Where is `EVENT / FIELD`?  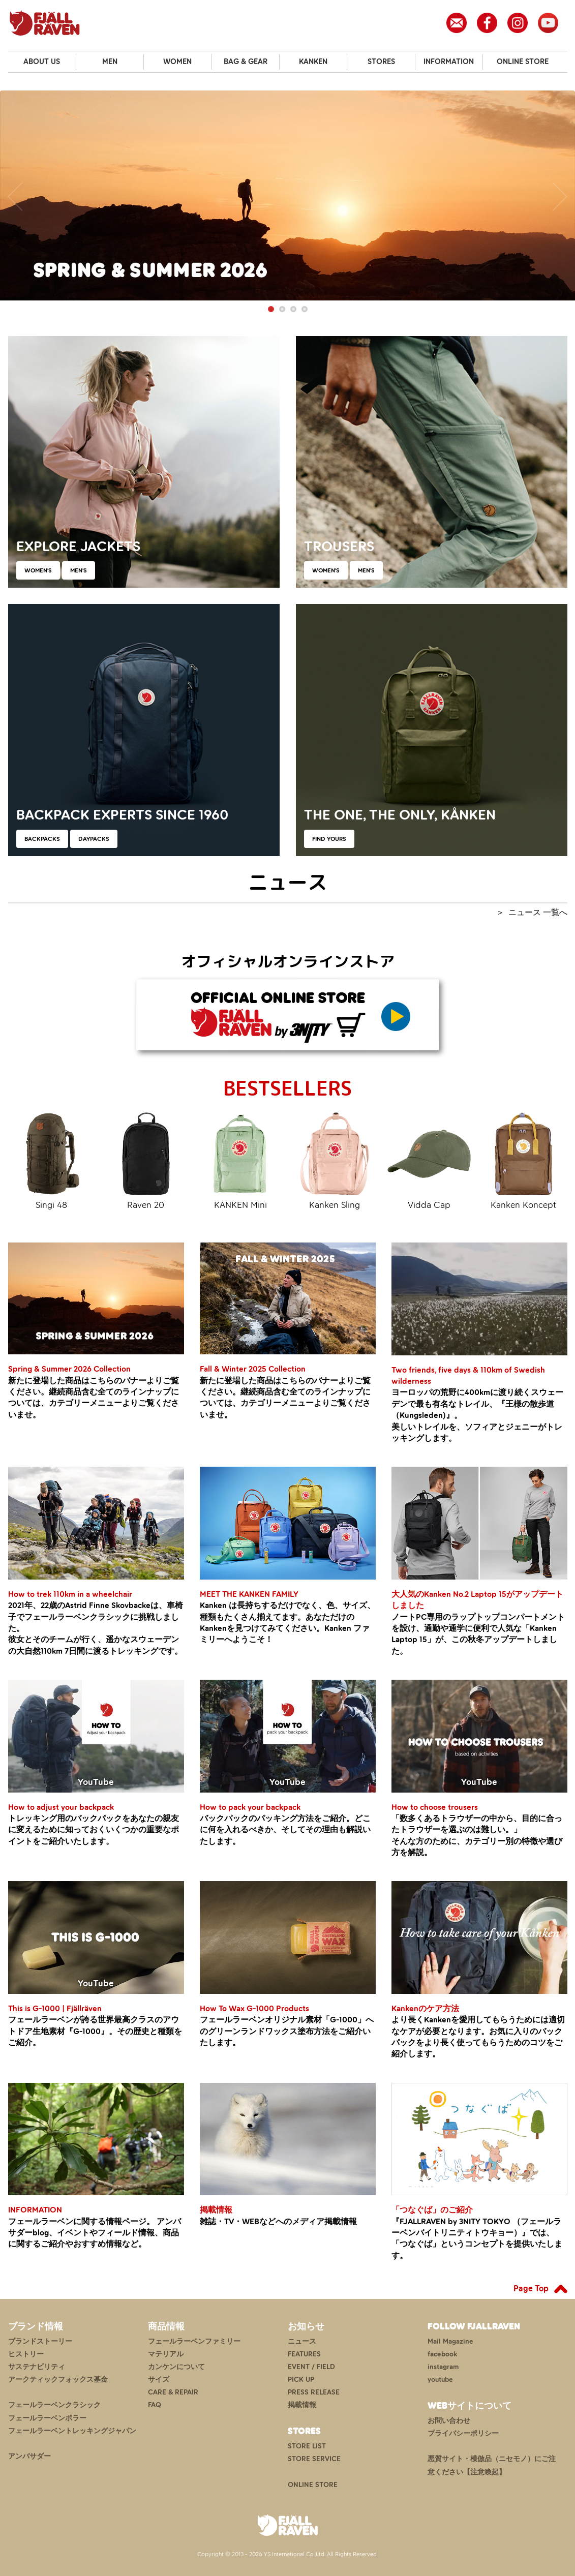 EVENT / FIELD is located at coordinates (311, 2366).